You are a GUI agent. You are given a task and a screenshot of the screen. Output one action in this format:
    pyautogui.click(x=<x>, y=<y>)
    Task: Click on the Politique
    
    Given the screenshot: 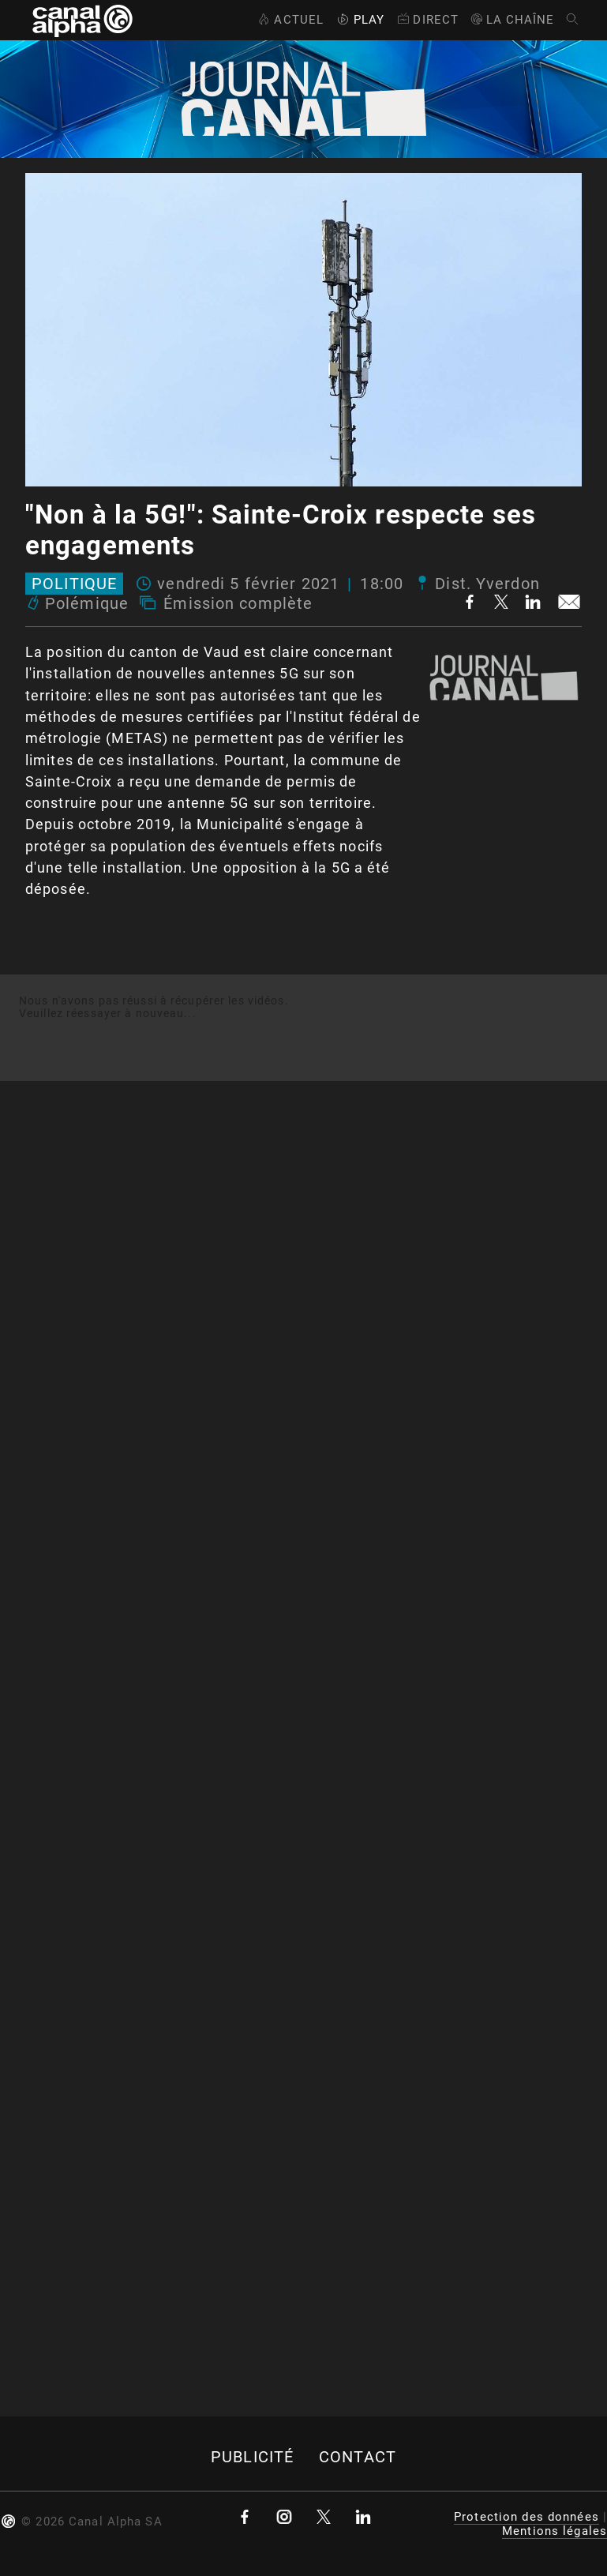 What is the action you would take?
    pyautogui.click(x=74, y=583)
    